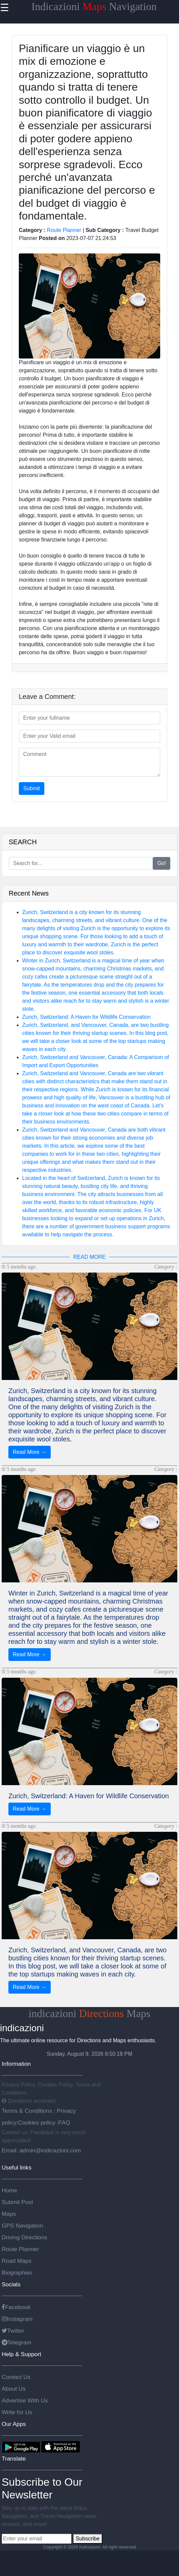 Image resolution: width=179 pixels, height=2576 pixels. I want to click on Driving Directions, so click(24, 2237).